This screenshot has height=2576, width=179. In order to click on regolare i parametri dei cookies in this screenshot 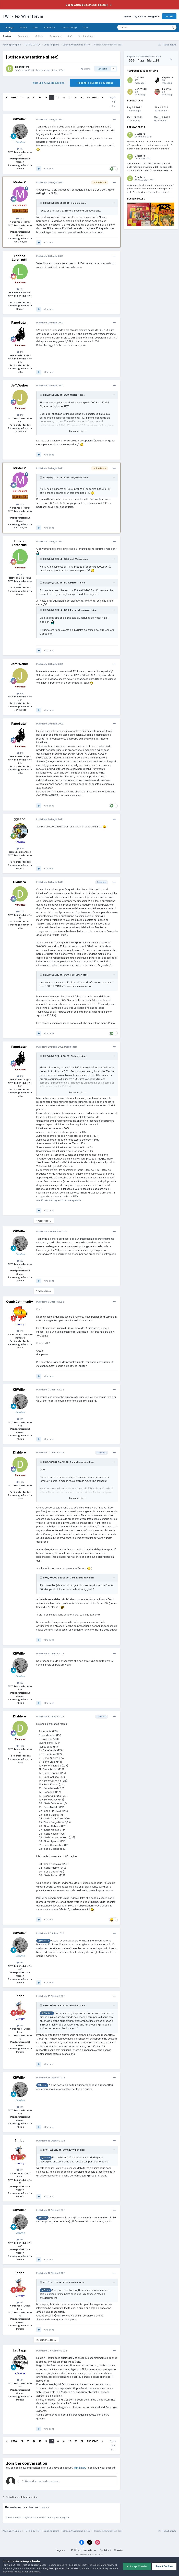, I will do `click(61, 2568)`.